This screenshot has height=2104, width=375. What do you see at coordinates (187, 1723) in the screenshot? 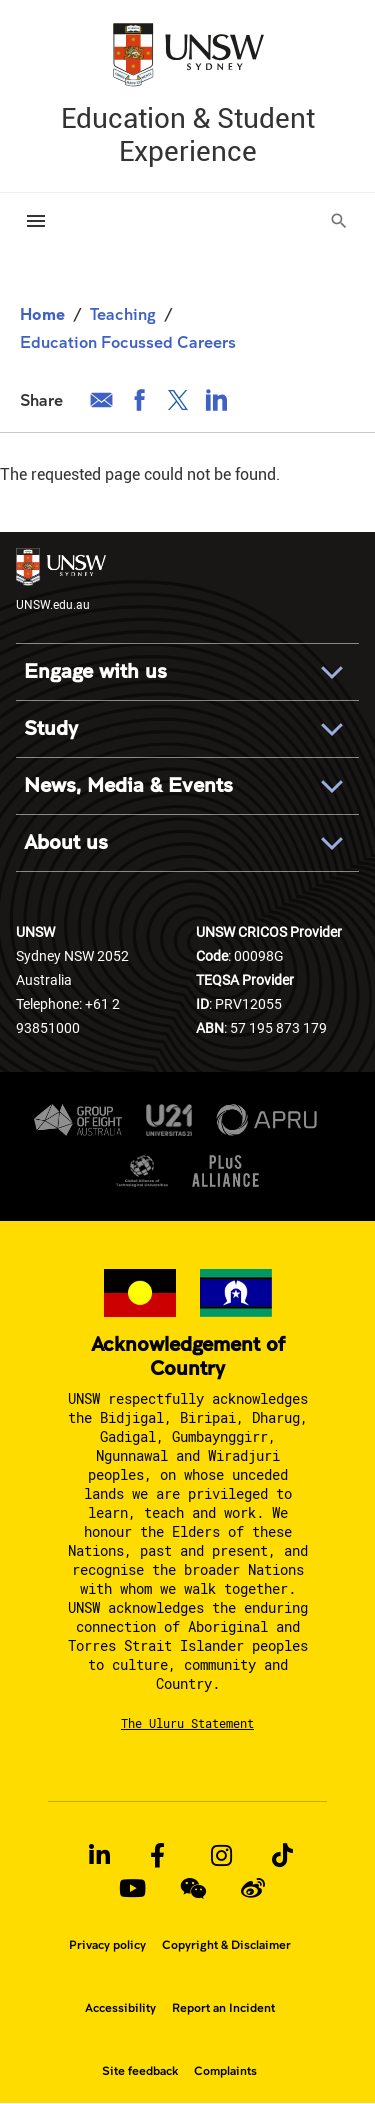
I see `The Uluru Statement` at bounding box center [187, 1723].